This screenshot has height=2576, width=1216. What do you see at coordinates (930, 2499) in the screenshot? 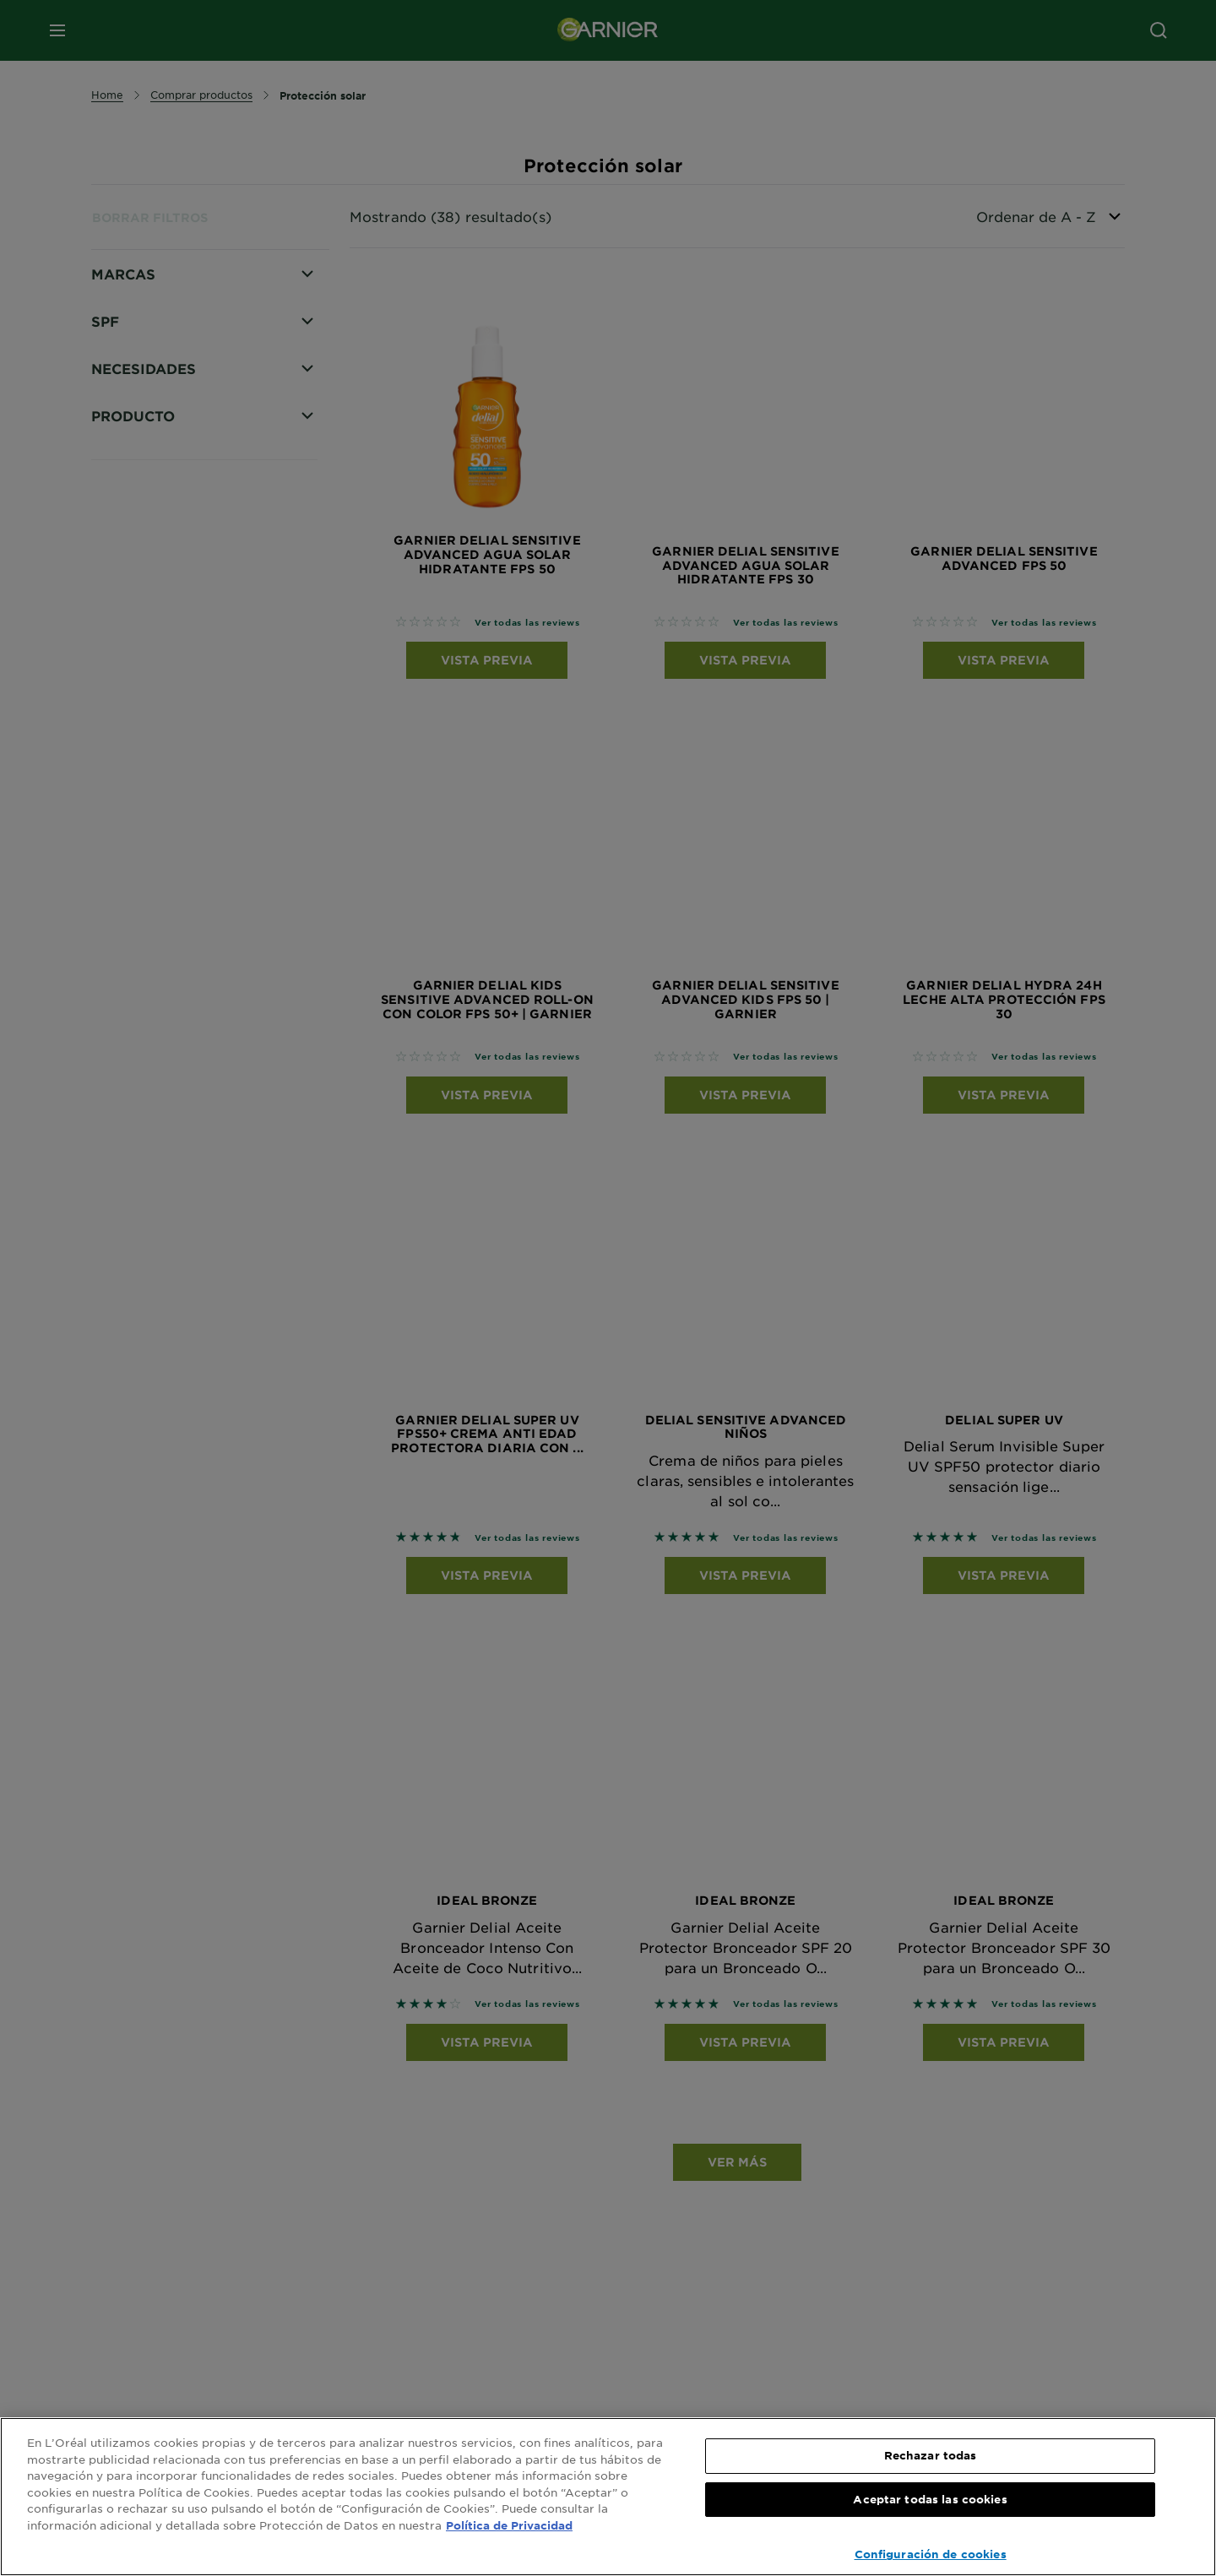
I see `Aceptar todas las cookies` at bounding box center [930, 2499].